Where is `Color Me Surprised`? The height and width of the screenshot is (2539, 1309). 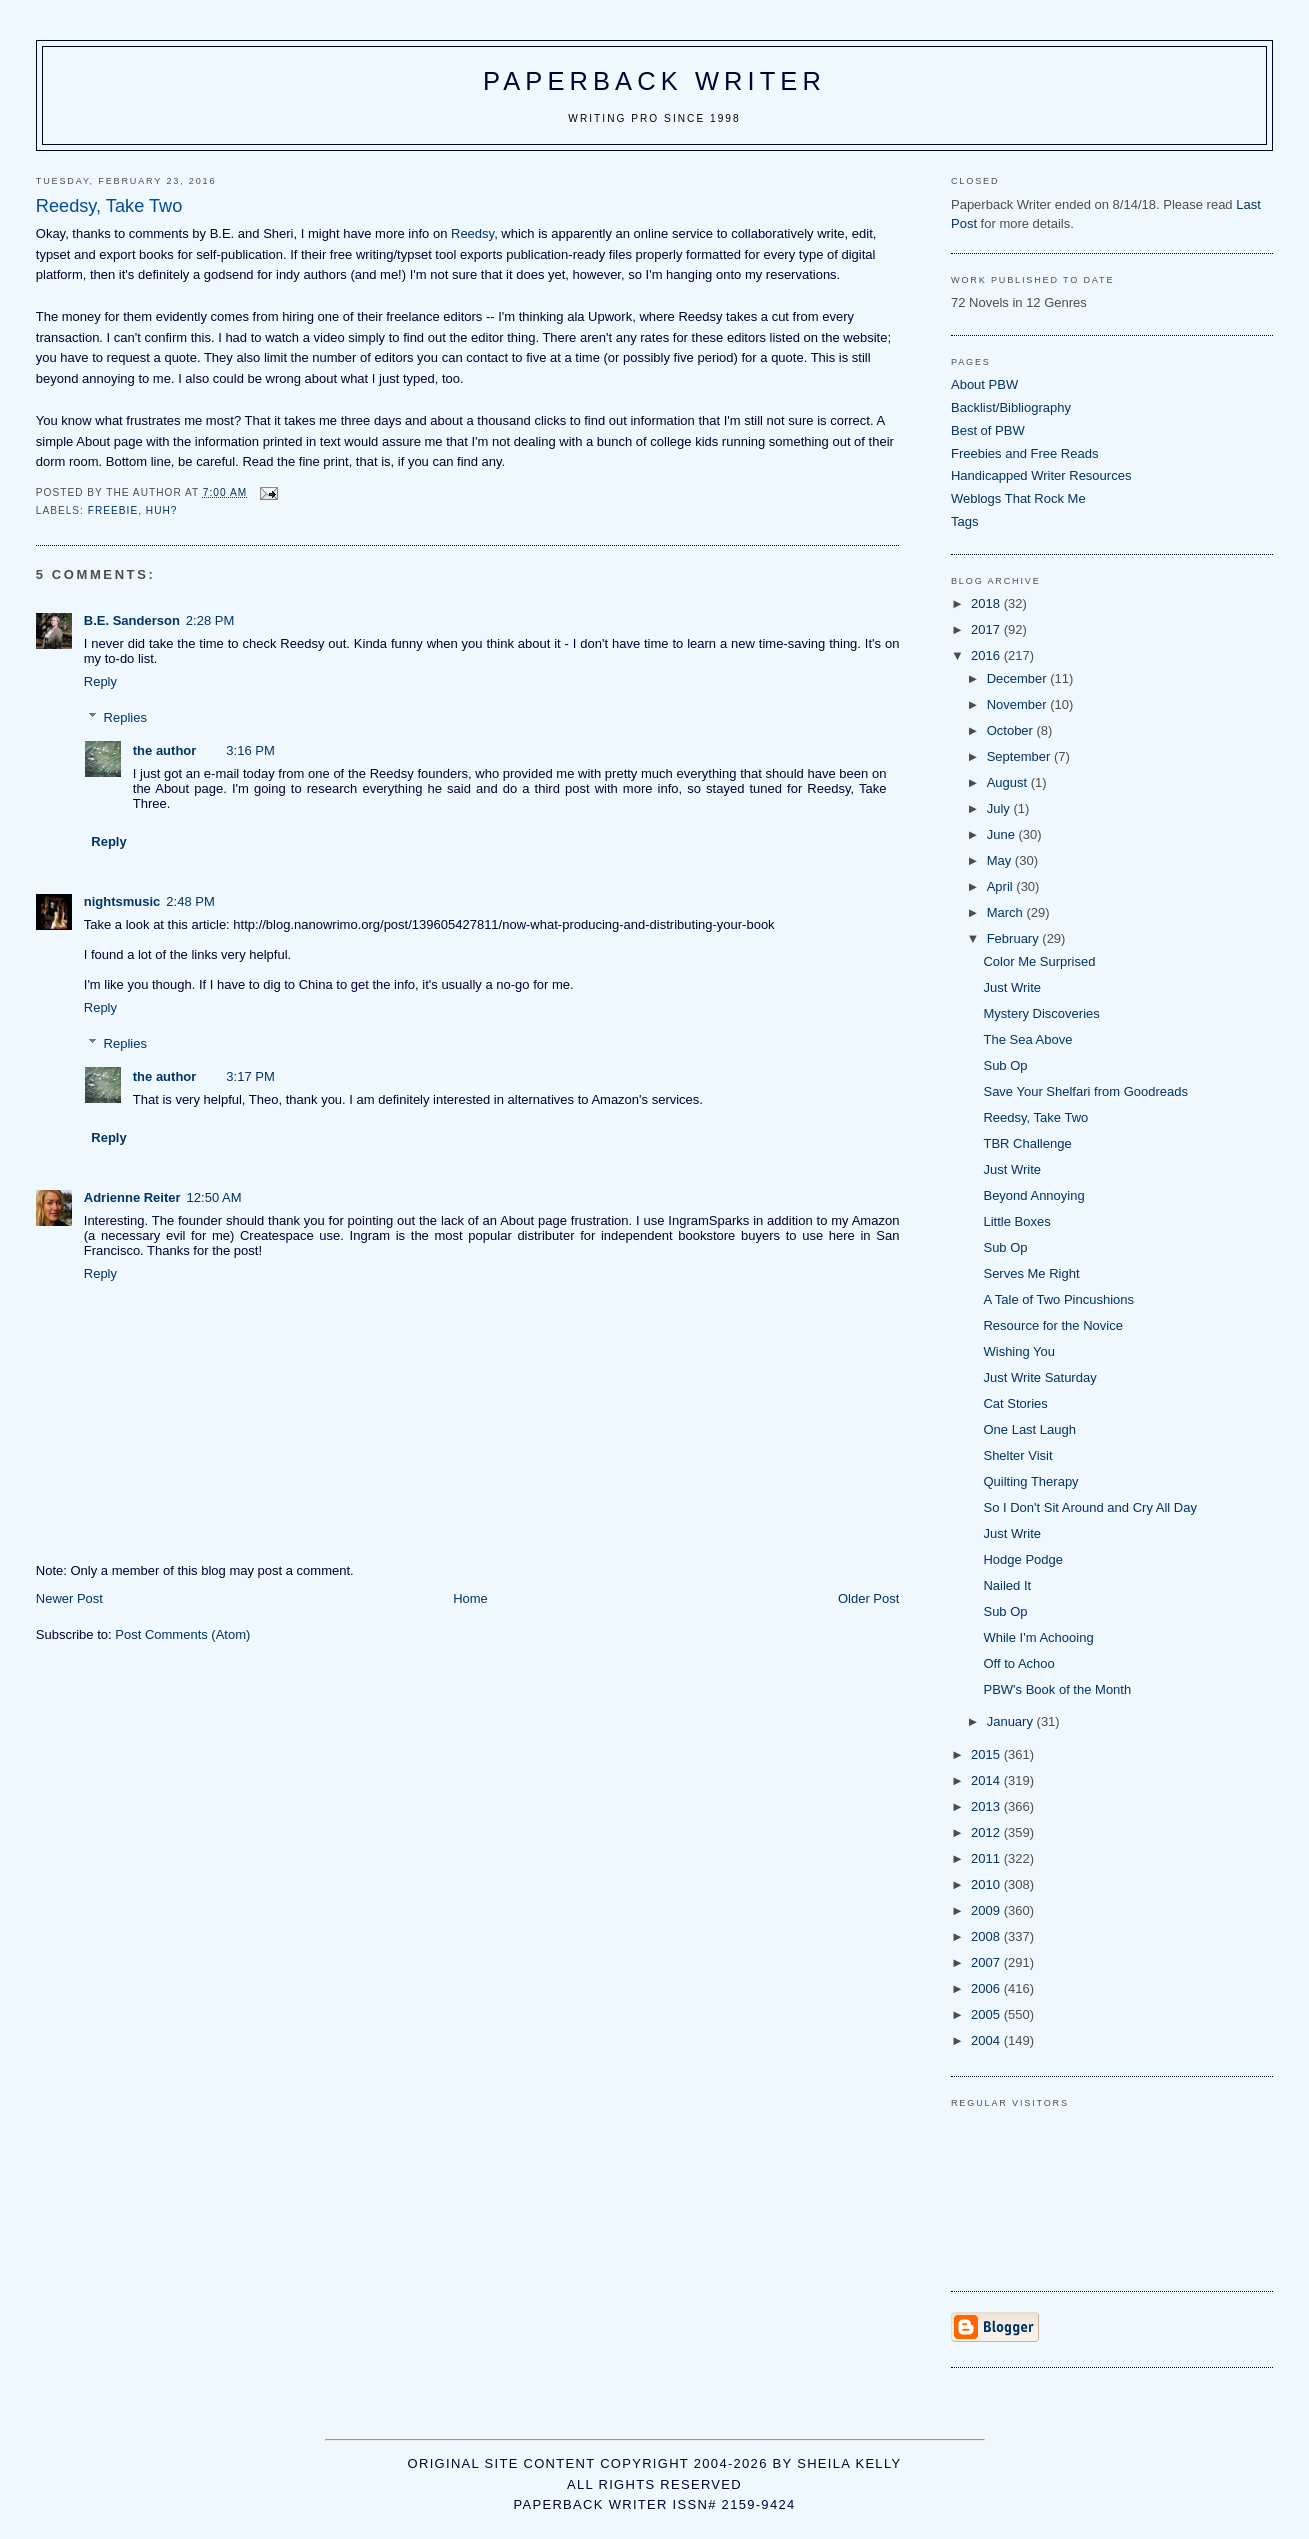 Color Me Surprised is located at coordinates (1039, 961).